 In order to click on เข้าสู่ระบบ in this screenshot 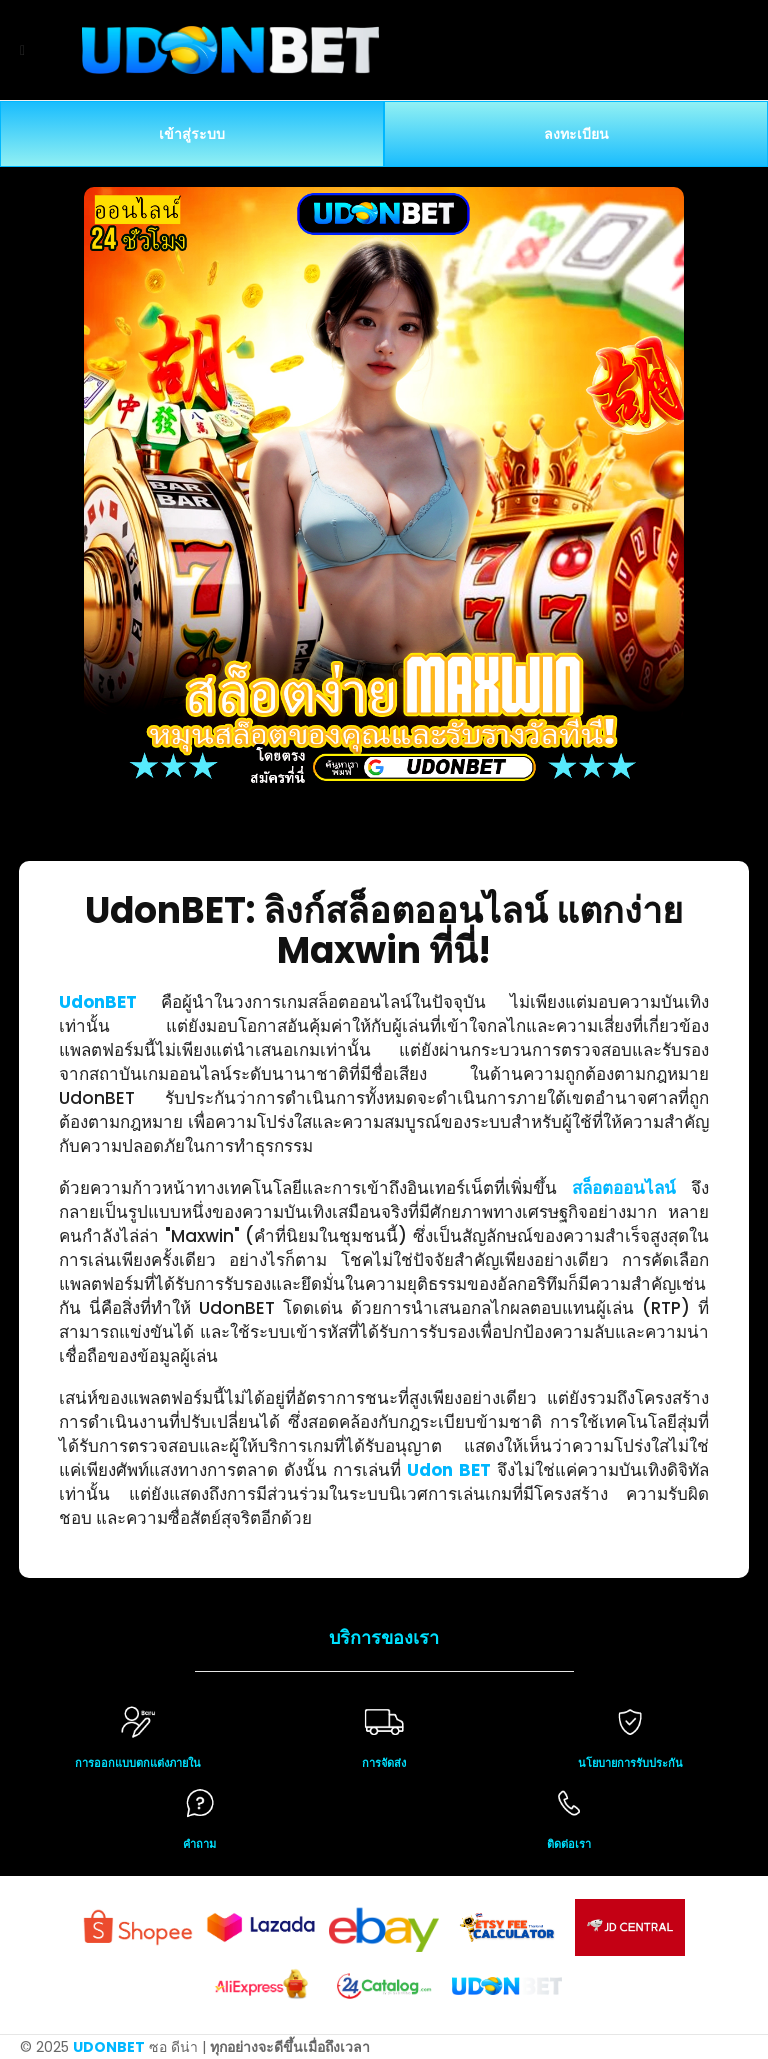, I will do `click(192, 134)`.